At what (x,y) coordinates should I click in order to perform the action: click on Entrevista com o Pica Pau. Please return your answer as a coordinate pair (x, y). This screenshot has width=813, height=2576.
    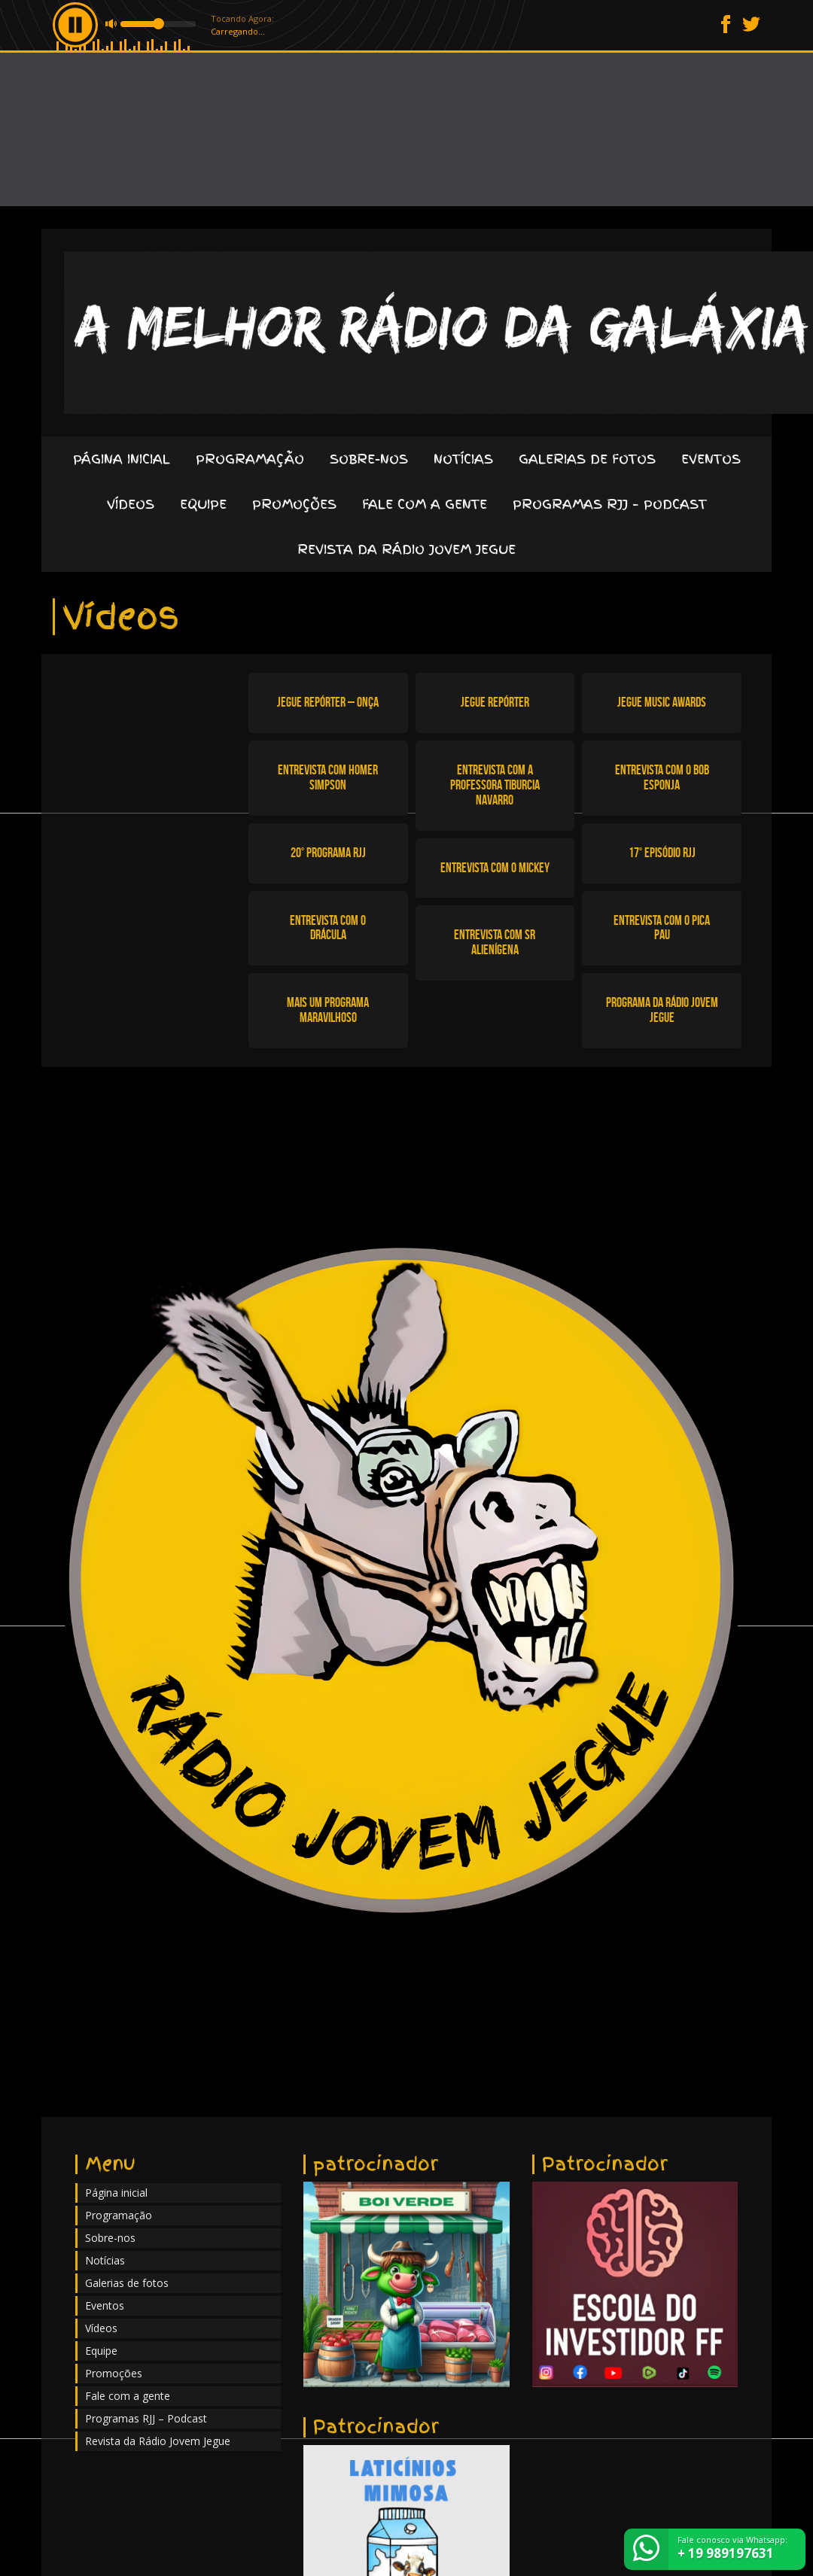
    Looking at the image, I should click on (662, 928).